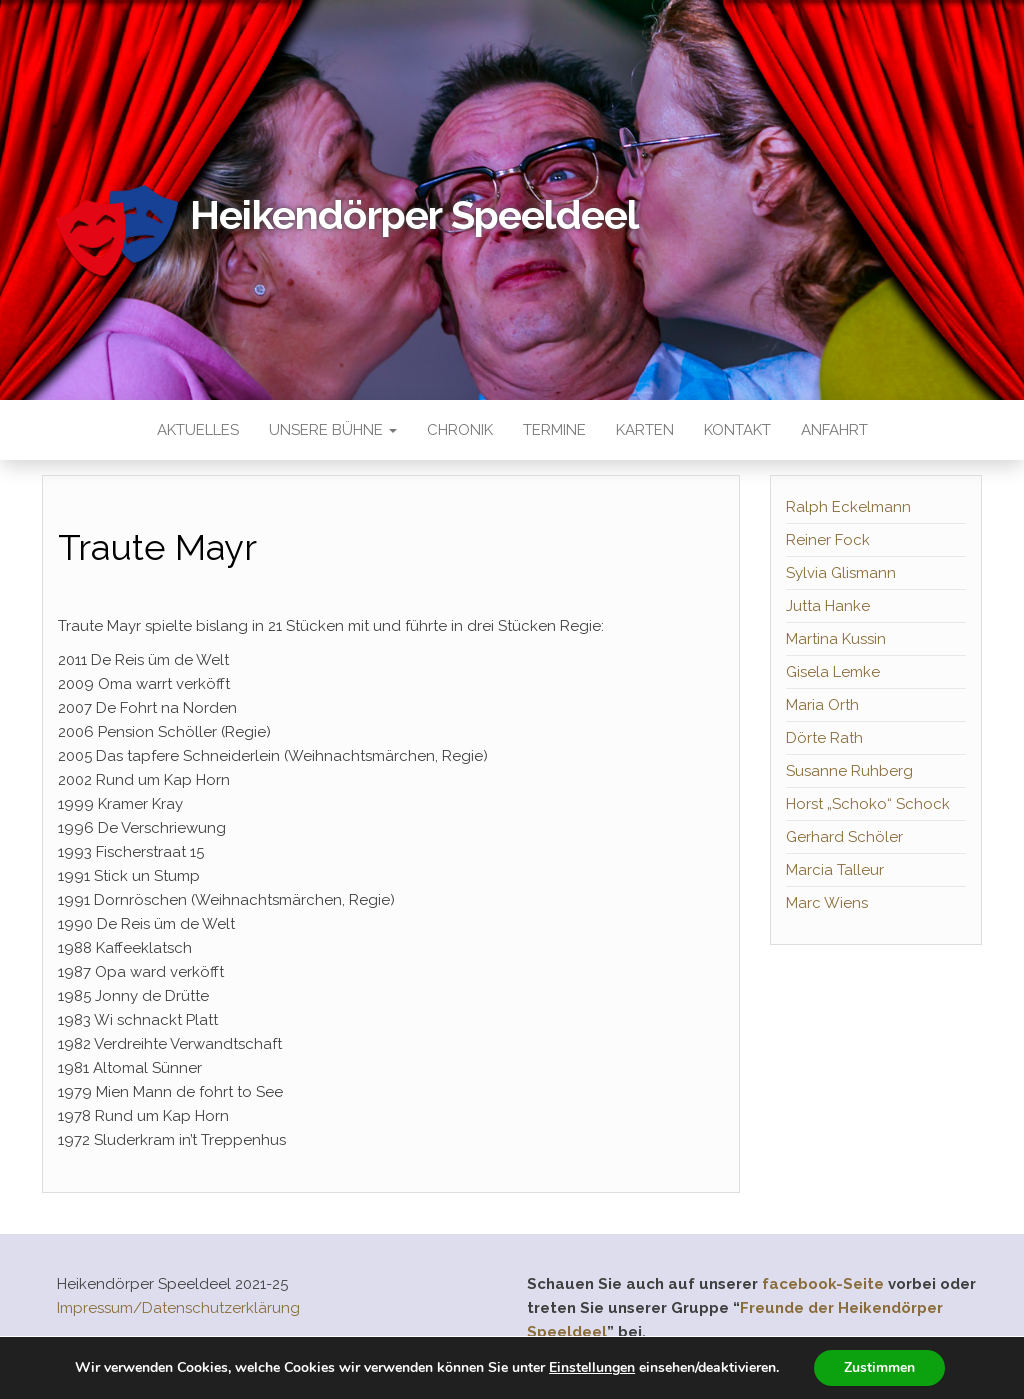 Image resolution: width=1024 pixels, height=1399 pixels. Describe the element at coordinates (834, 430) in the screenshot. I see `Anfahrt` at that location.